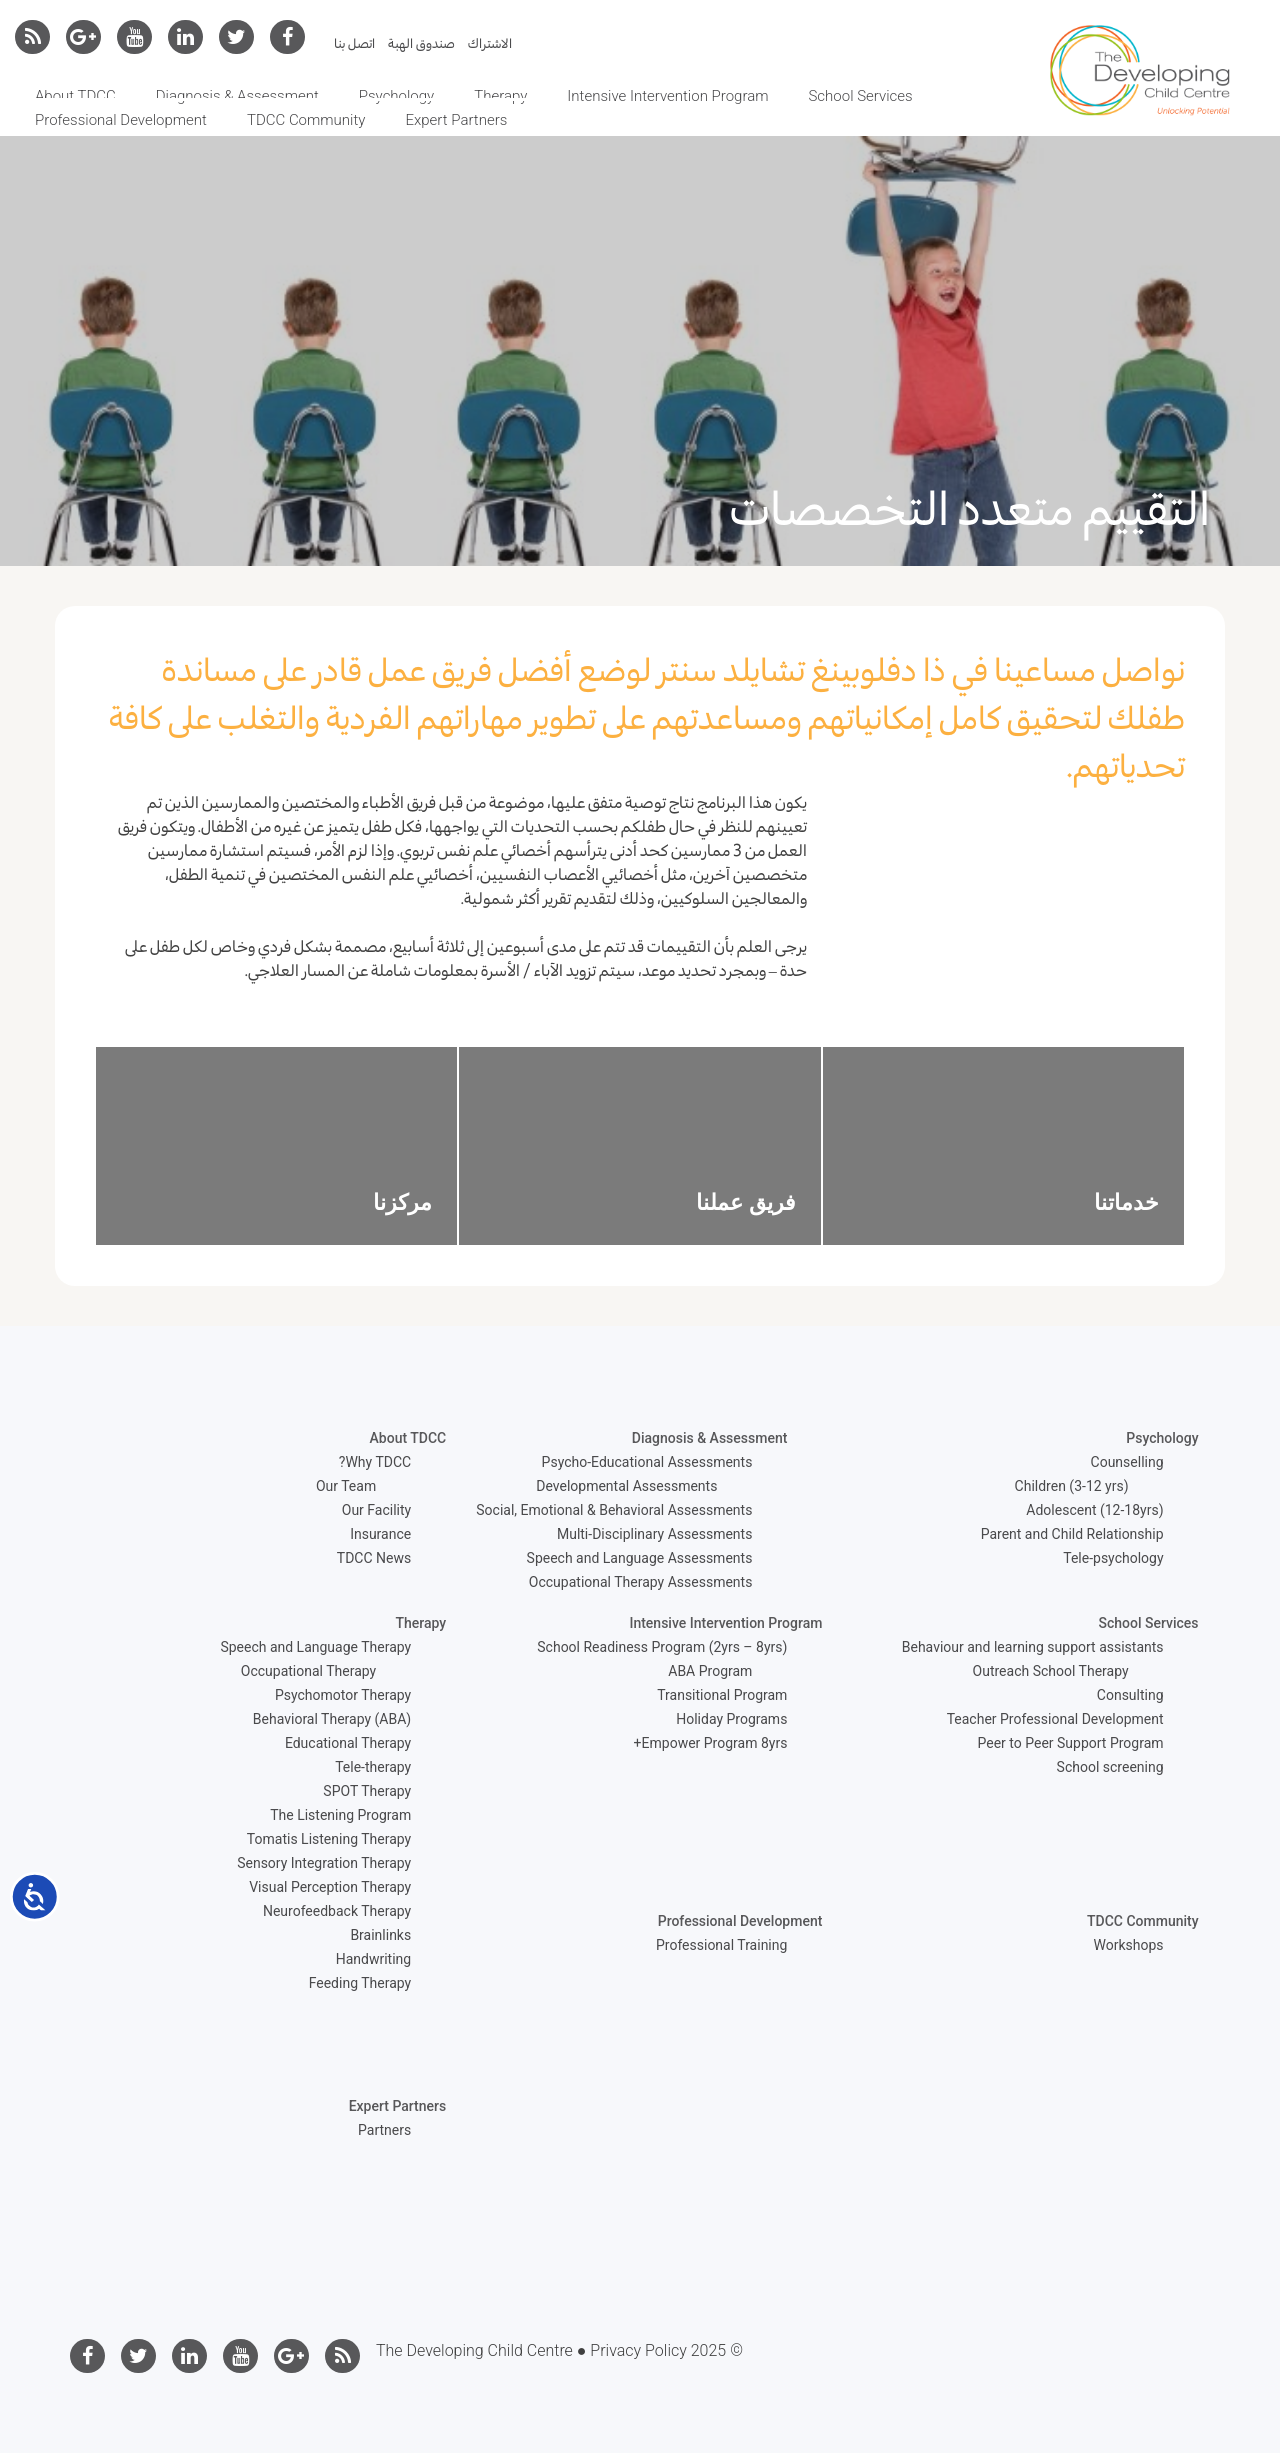 This screenshot has width=1280, height=2453. I want to click on About TDCC, so click(75, 96).